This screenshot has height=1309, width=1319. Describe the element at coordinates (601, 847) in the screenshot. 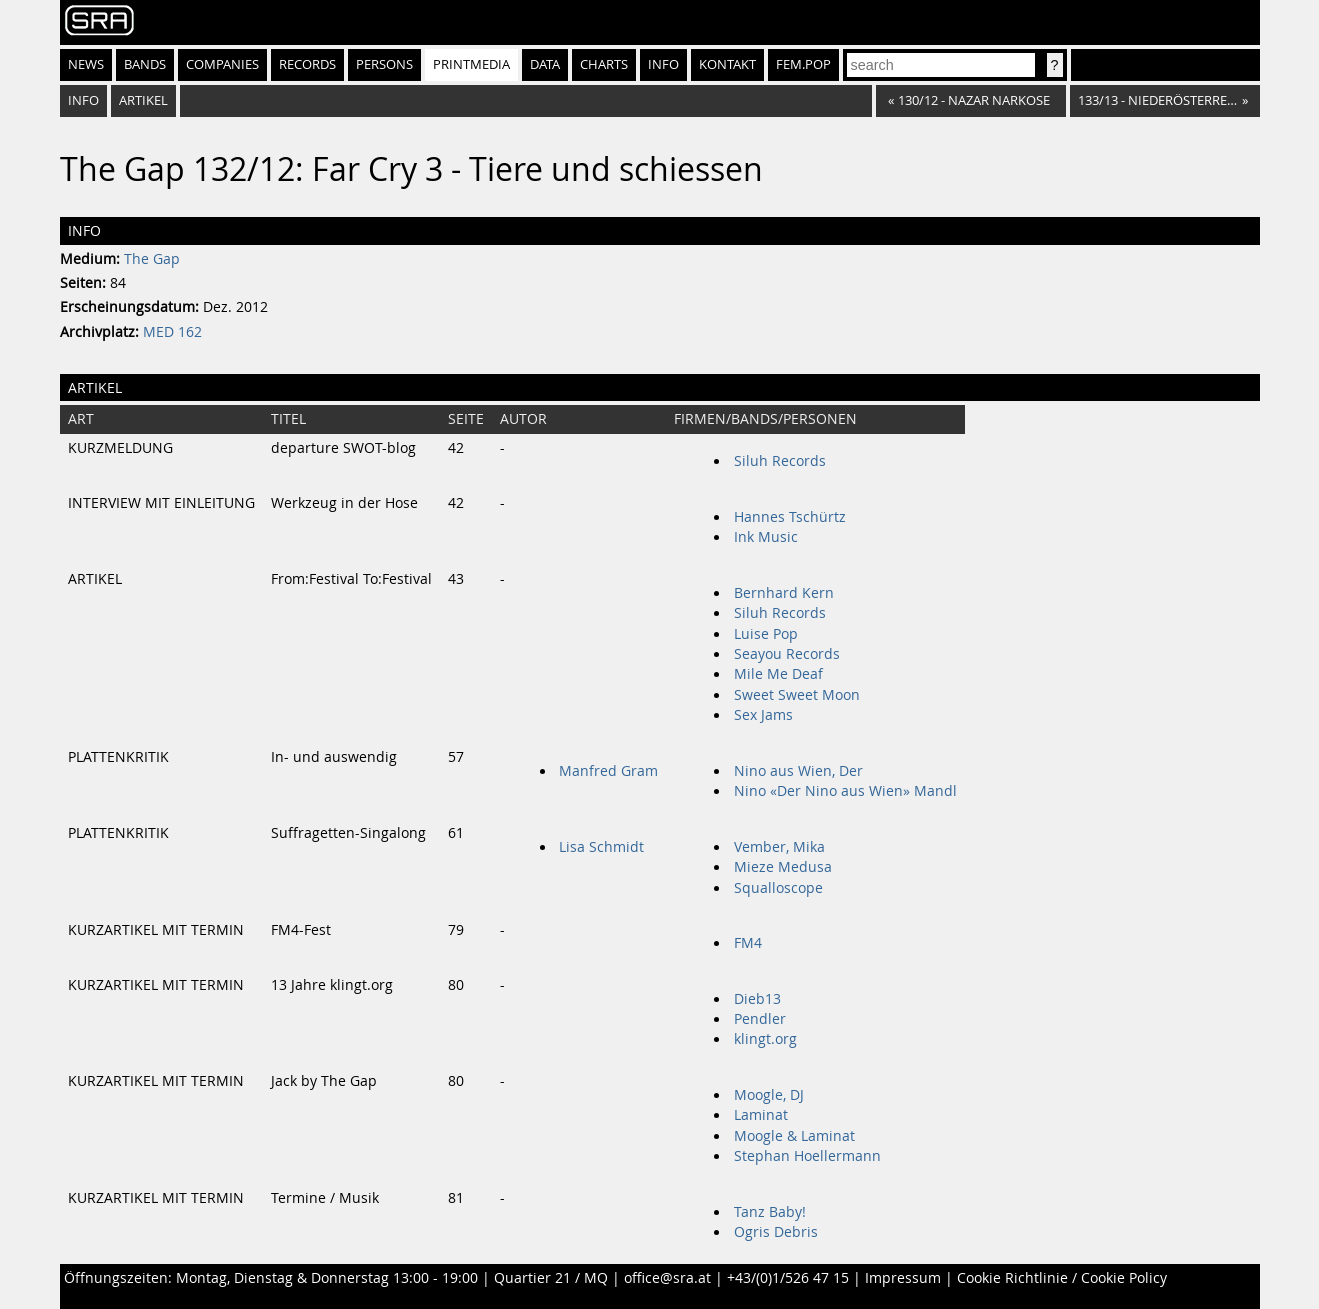

I see `Lisa Schmidt` at that location.